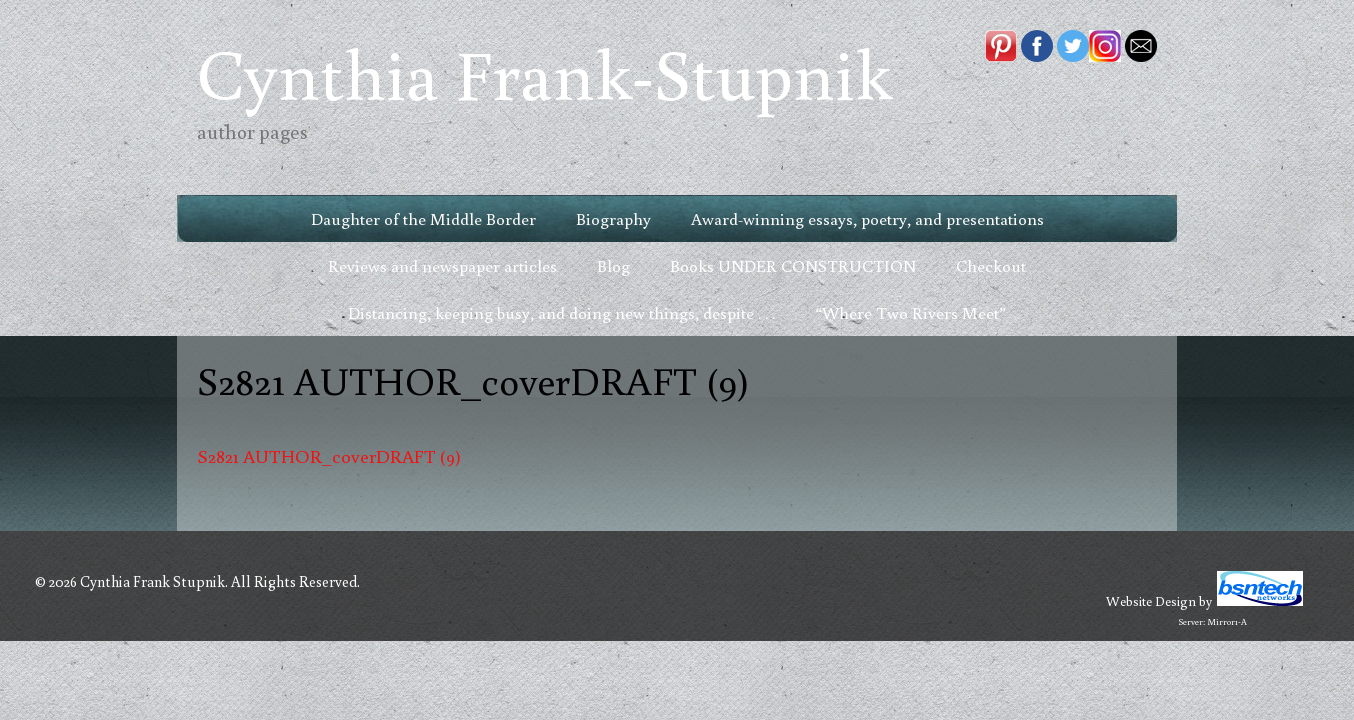 The image size is (1354, 720). What do you see at coordinates (561, 312) in the screenshot?
I see `Distancing, keeping busy, and doing new things, despite . . .` at bounding box center [561, 312].